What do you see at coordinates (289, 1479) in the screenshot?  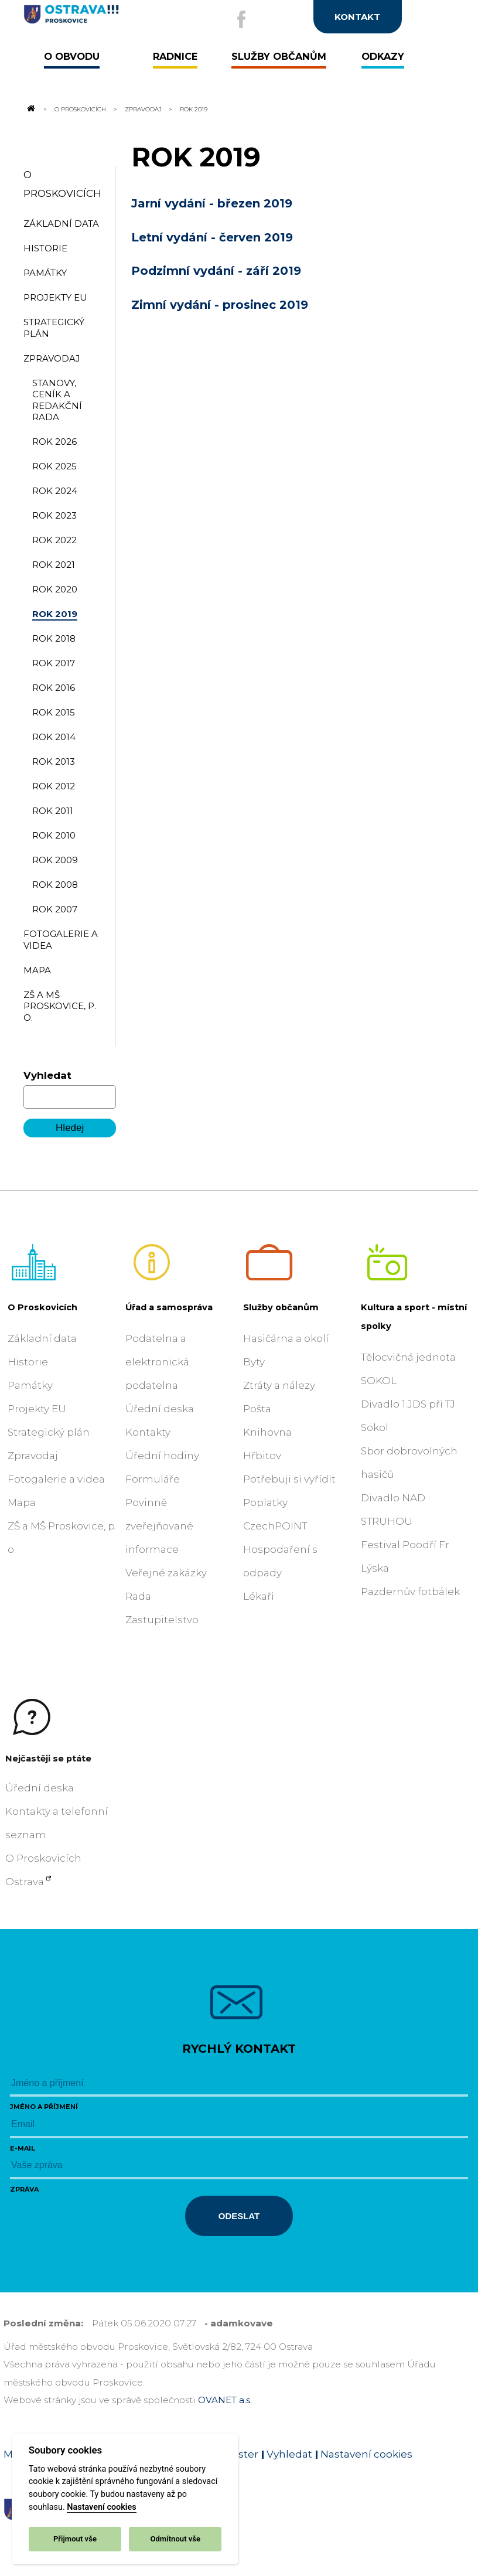 I see `Potřebuji si vyřídit` at bounding box center [289, 1479].